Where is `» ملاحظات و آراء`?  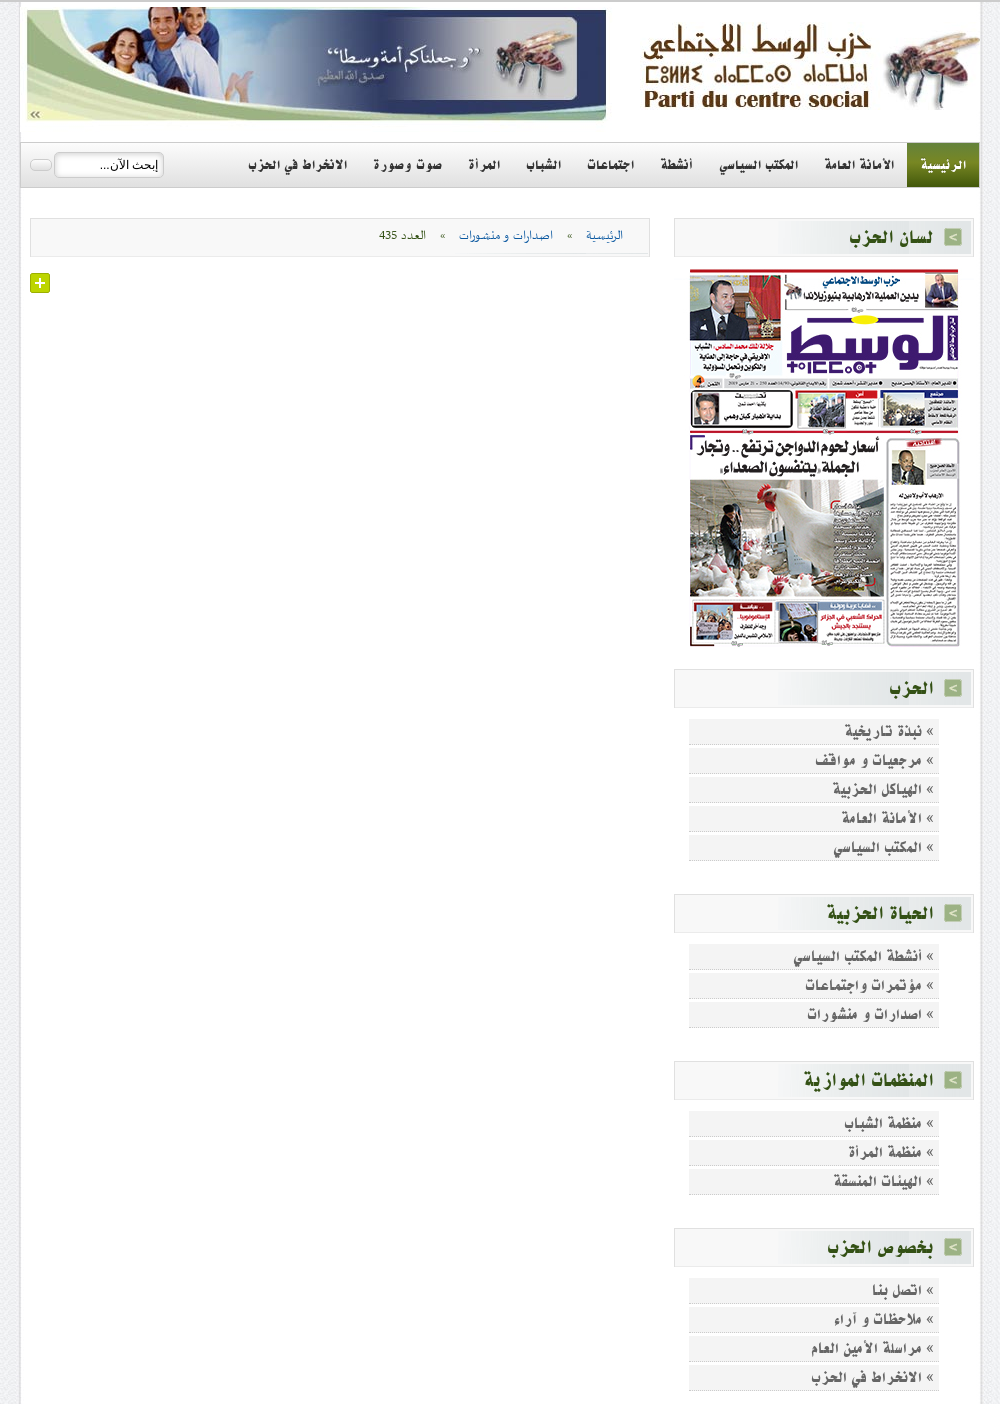
» ملاحظات و آراء is located at coordinates (884, 1319).